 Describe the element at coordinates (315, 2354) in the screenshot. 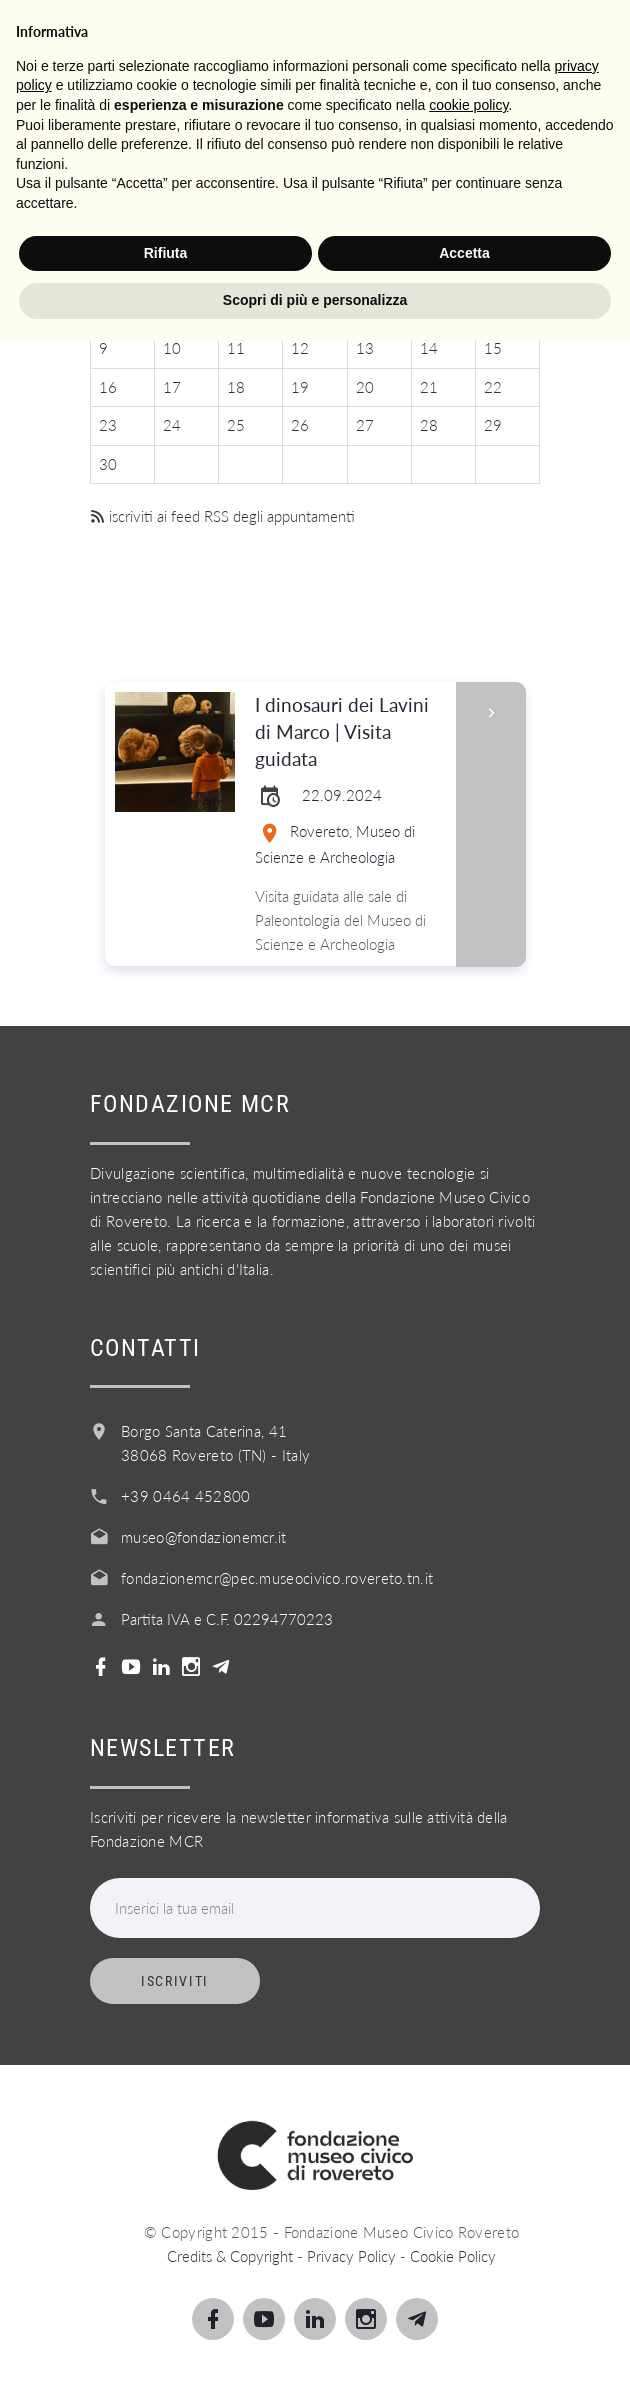

I see `Scopri di più e personalizza [button]` at that location.